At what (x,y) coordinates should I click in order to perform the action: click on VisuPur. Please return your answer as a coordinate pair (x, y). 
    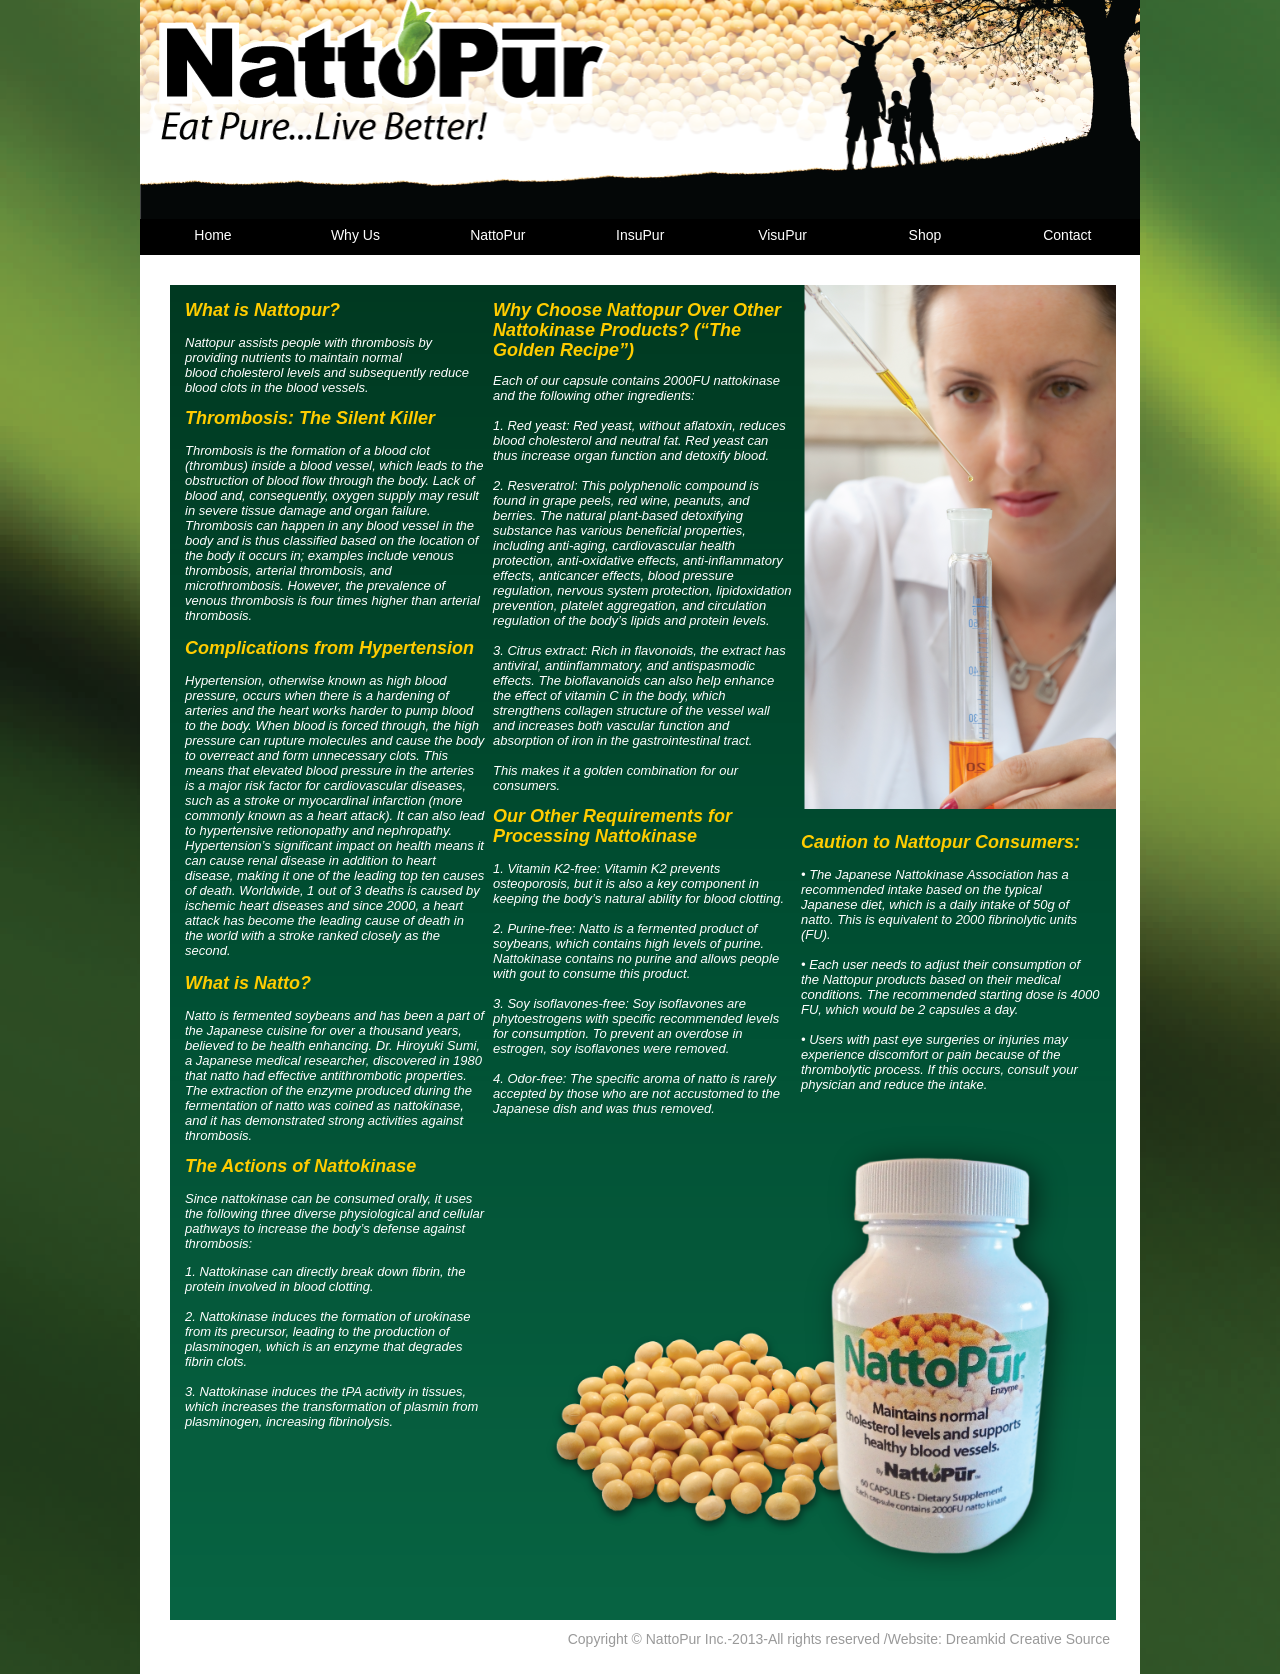
    Looking at the image, I should click on (782, 235).